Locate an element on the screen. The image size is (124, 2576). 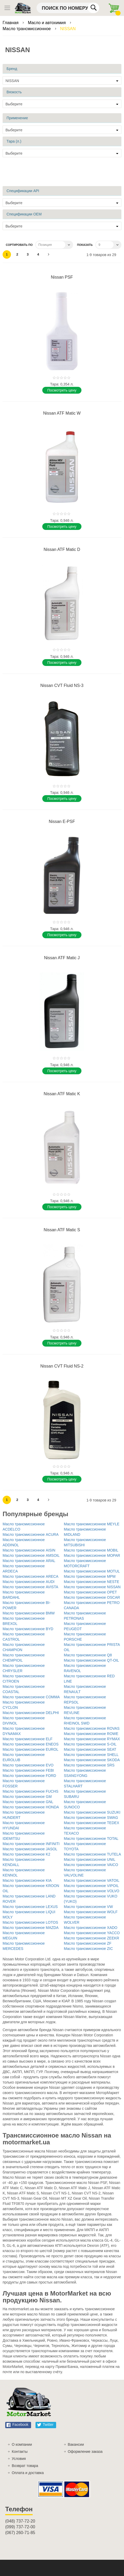
Масло трансмиссионное LEXUS is located at coordinates (30, 1907).